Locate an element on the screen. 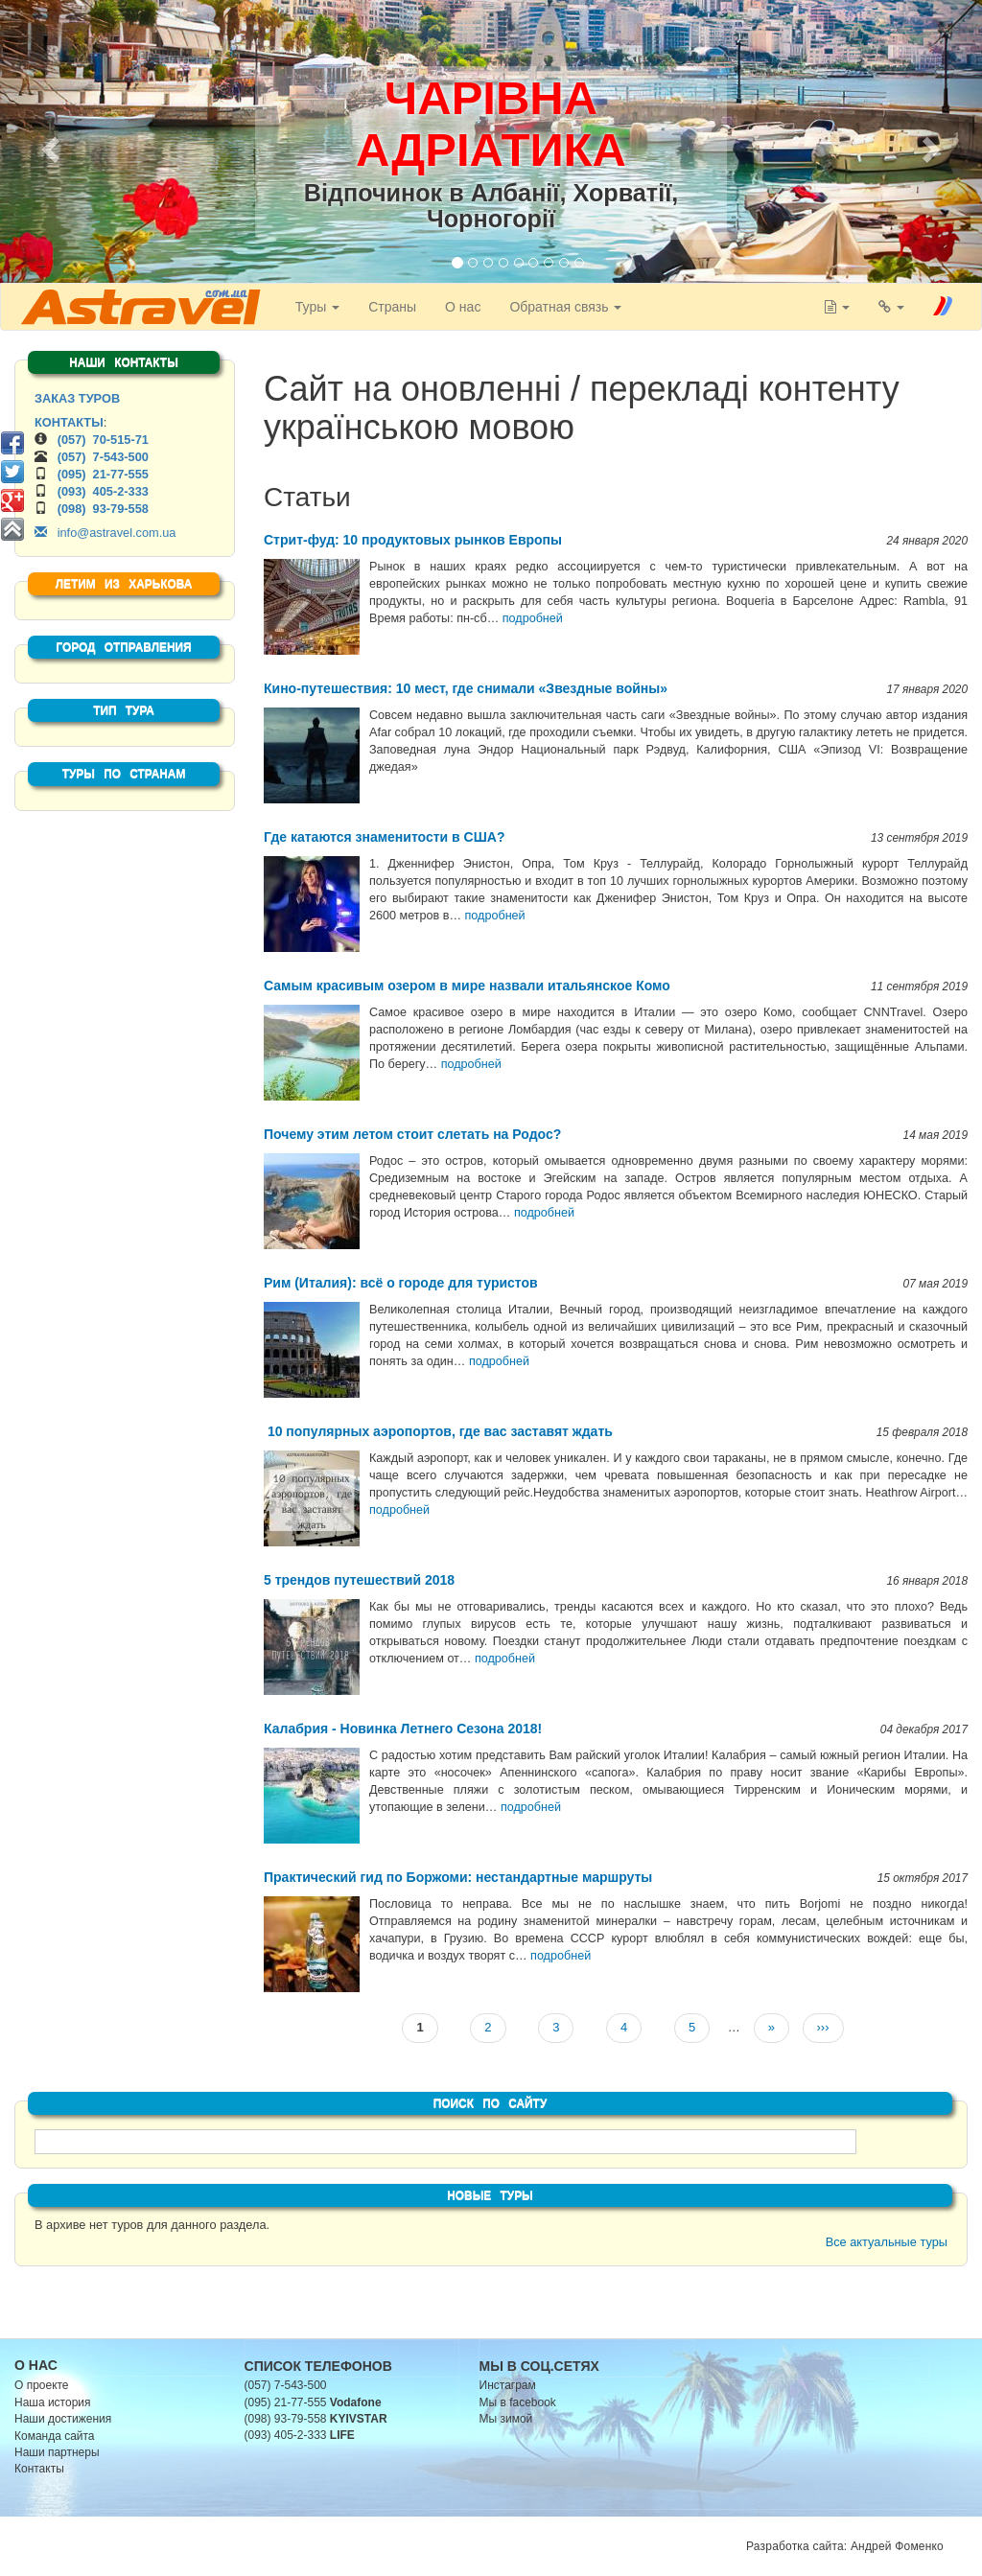 The height and width of the screenshot is (2576, 982). Мы в facebook is located at coordinates (517, 2402).